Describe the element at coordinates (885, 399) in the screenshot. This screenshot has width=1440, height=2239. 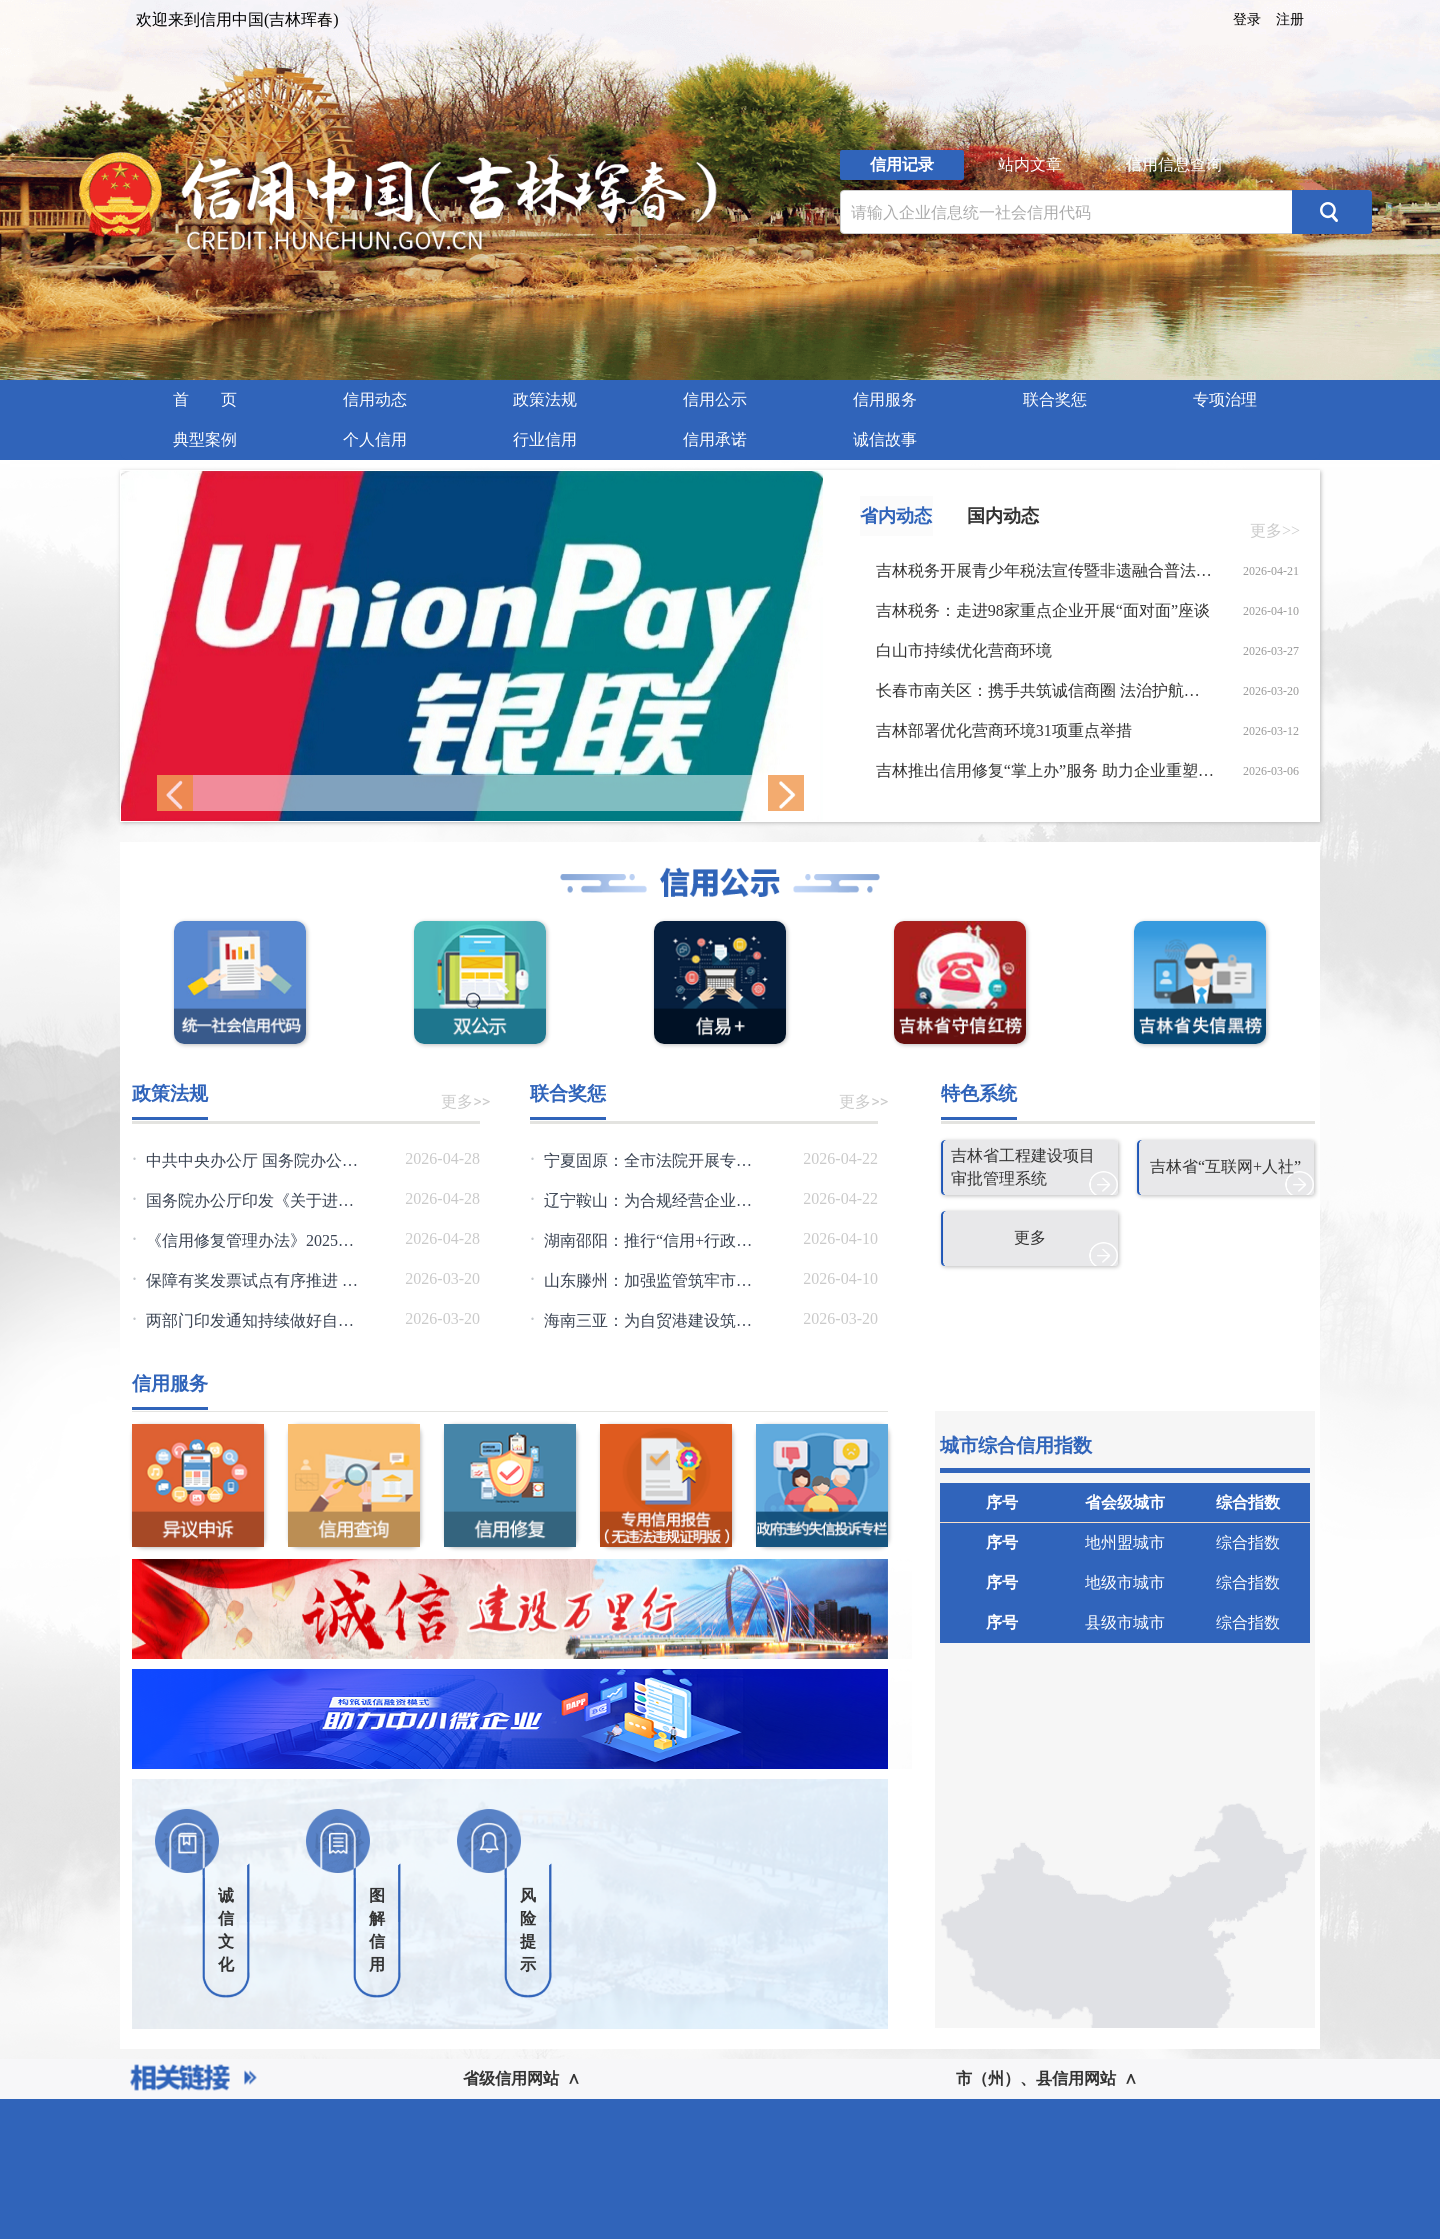
I see `信用服务` at that location.